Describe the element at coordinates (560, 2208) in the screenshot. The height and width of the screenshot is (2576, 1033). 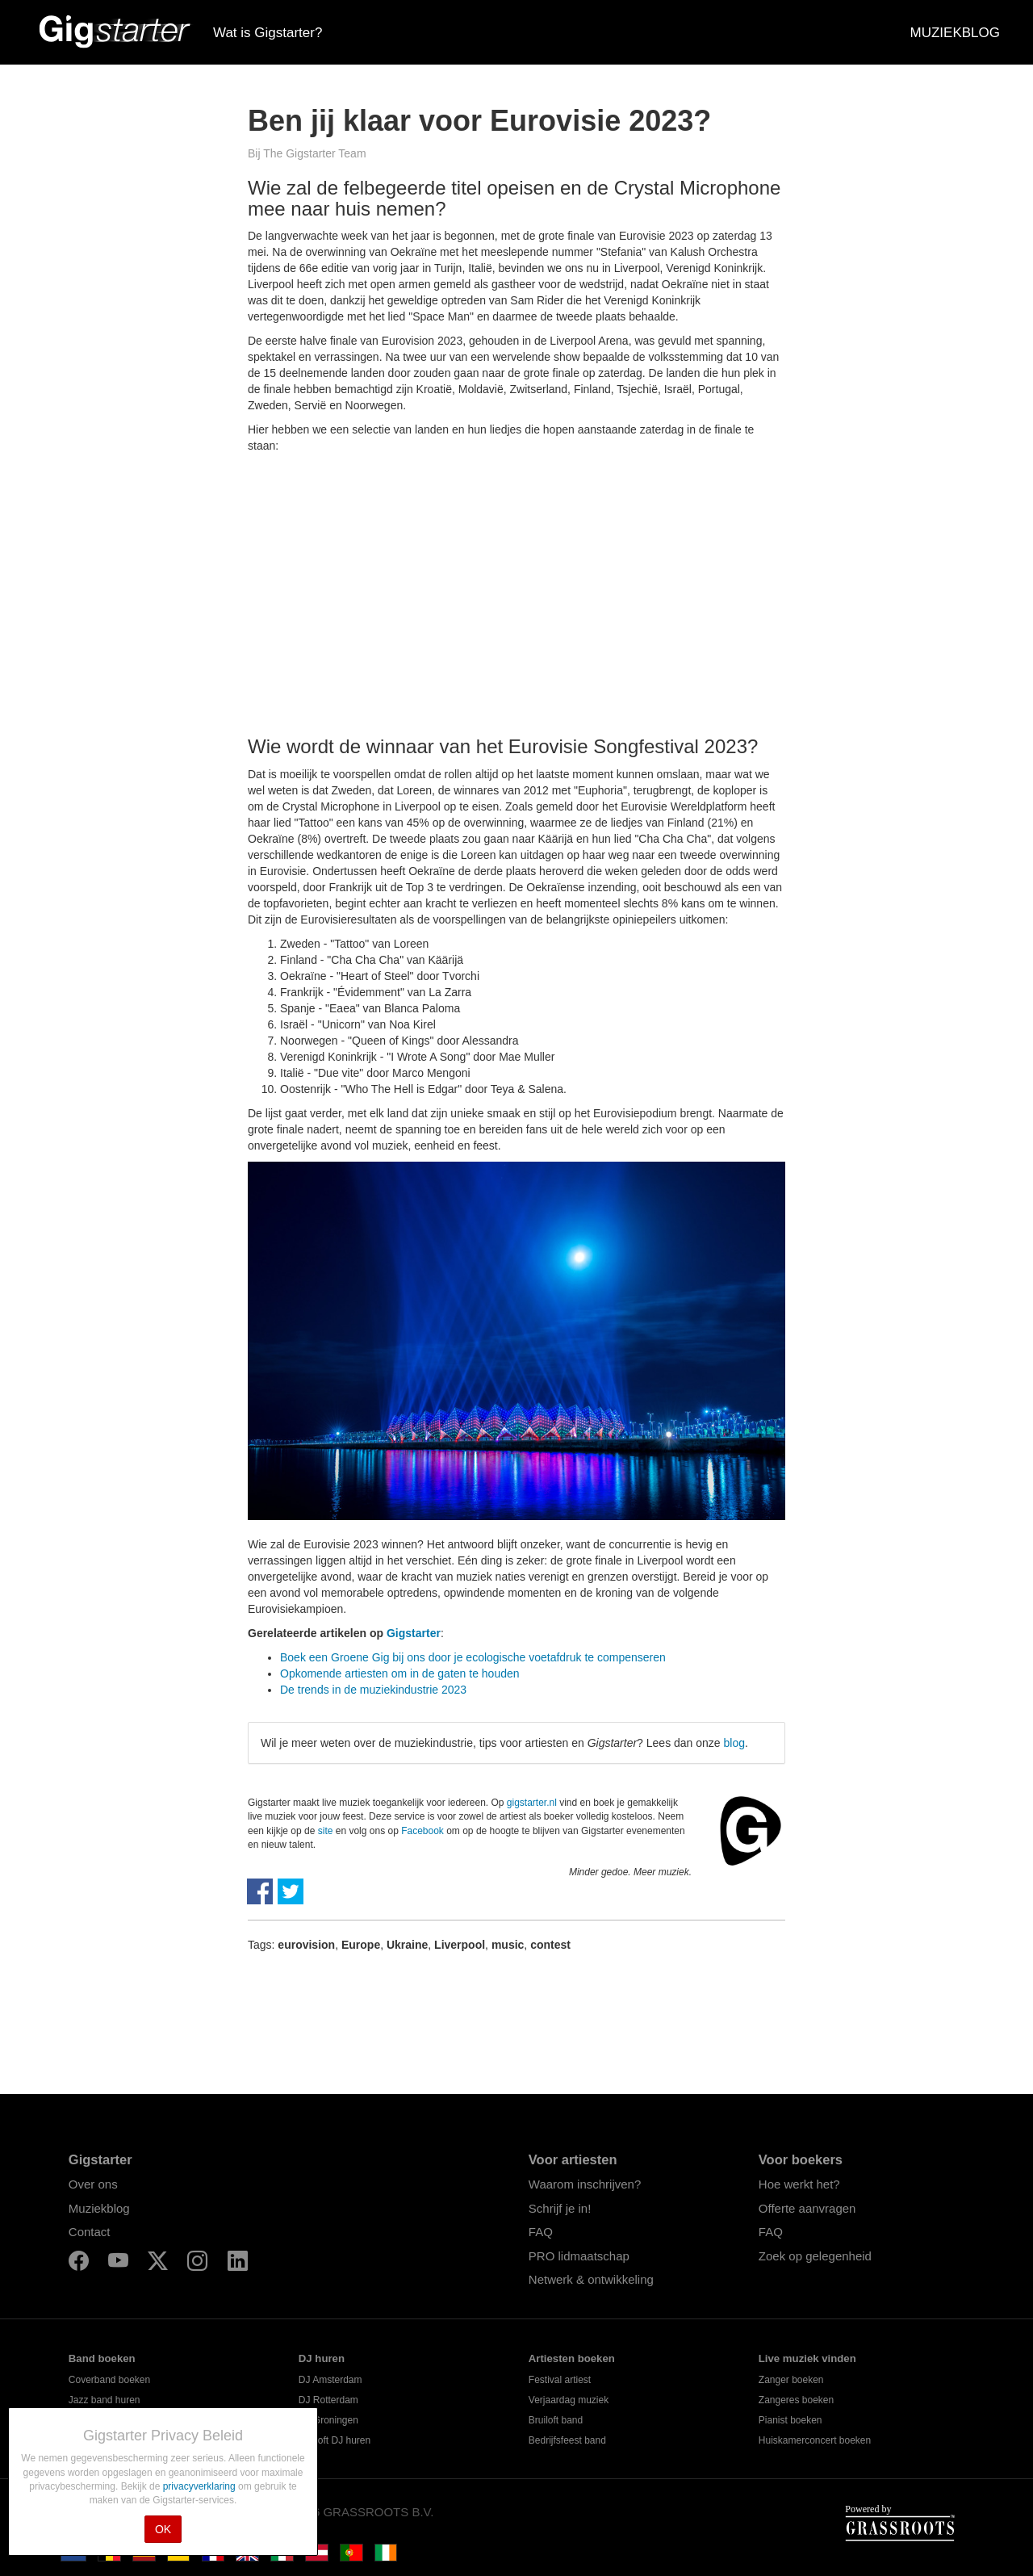
I see `Schrijf je in!` at that location.